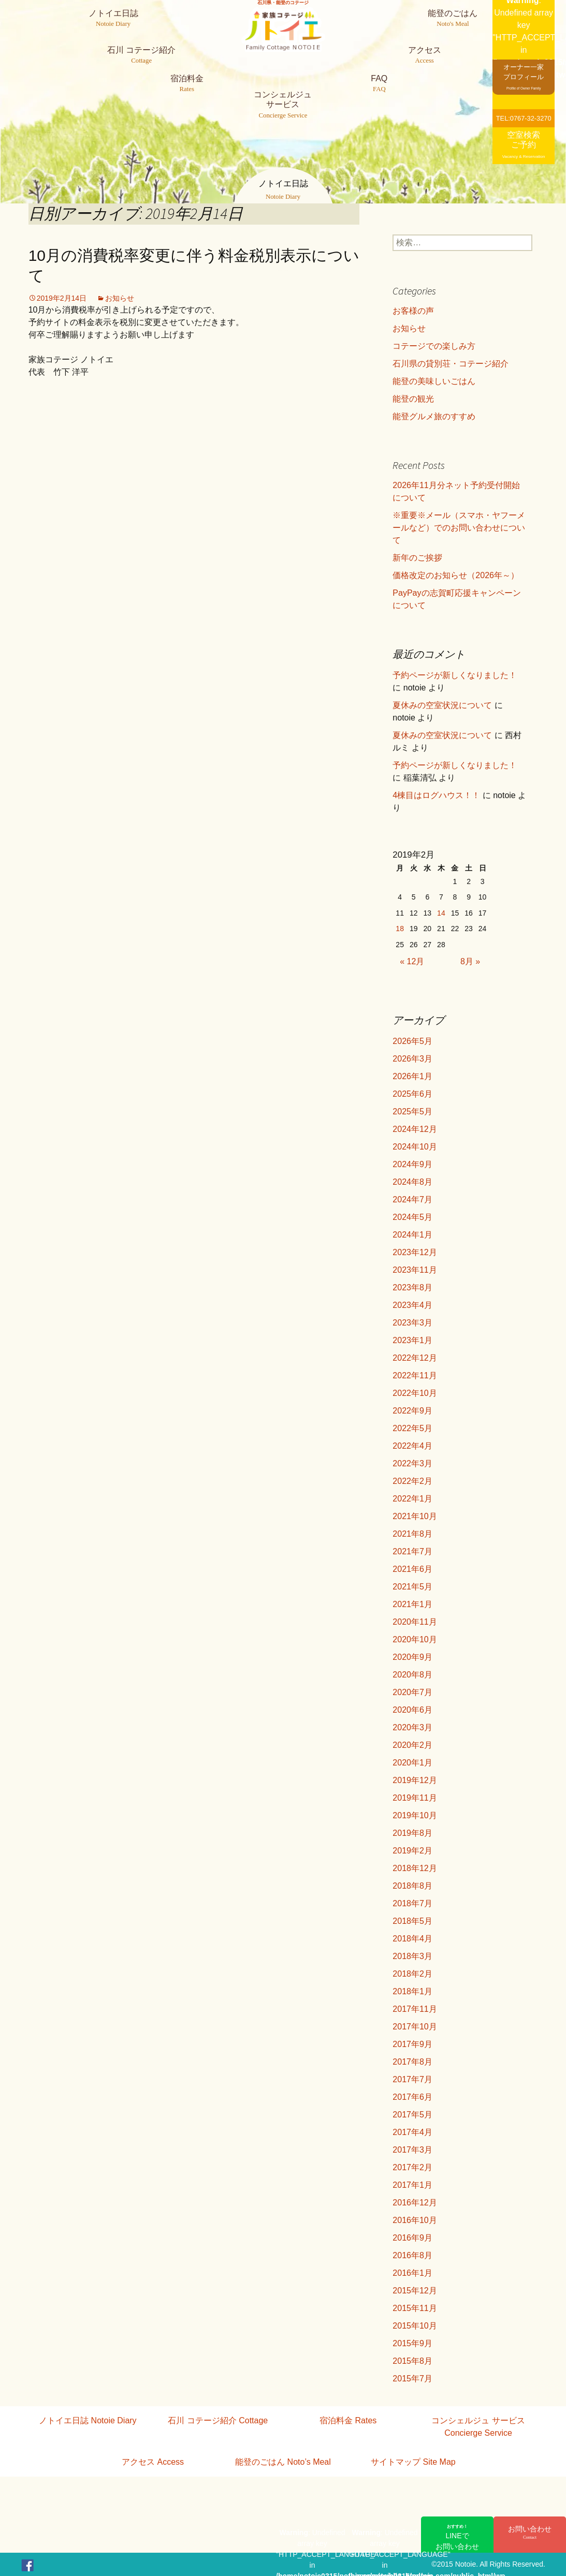 Image resolution: width=566 pixels, height=2576 pixels. Describe the element at coordinates (413, 398) in the screenshot. I see `能登の観光` at that location.